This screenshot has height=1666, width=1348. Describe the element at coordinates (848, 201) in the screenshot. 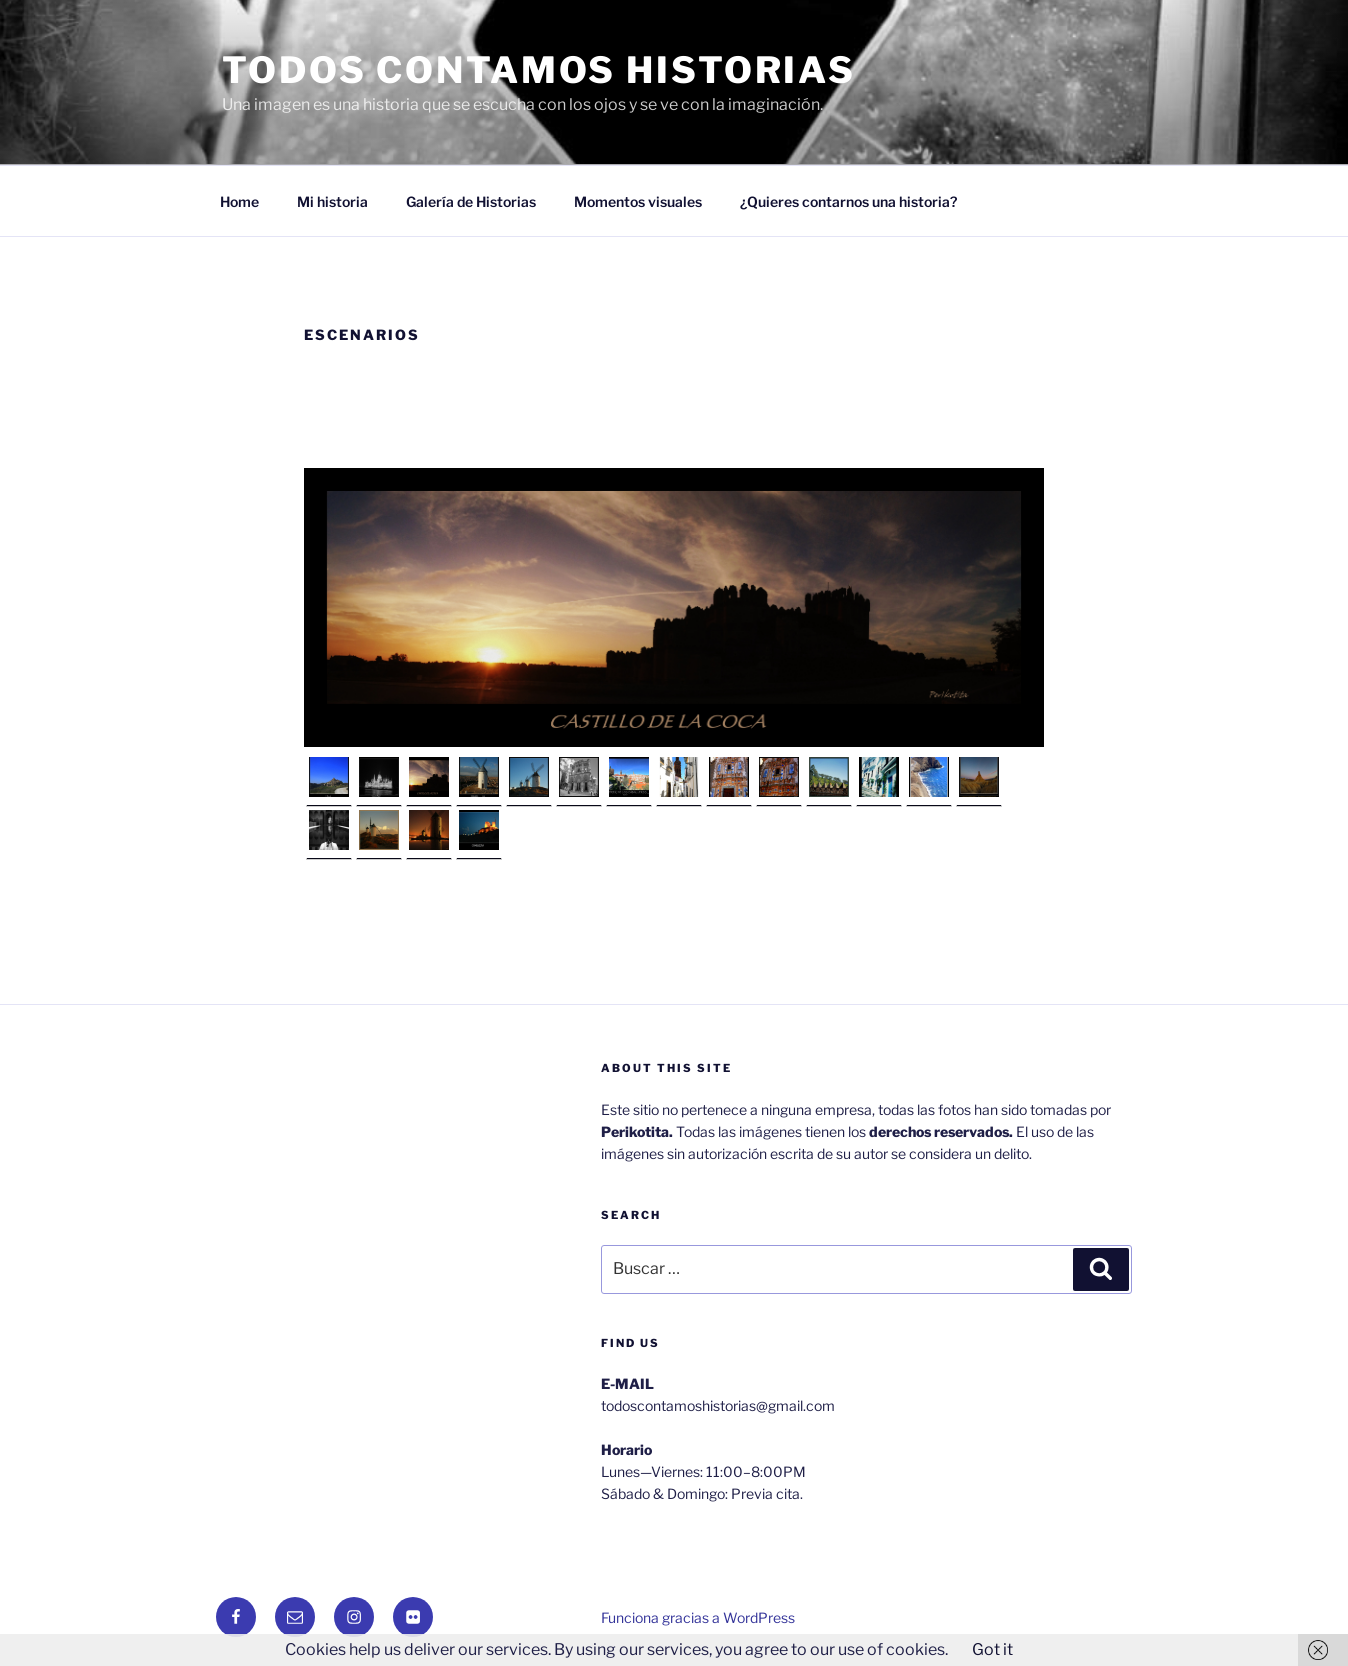

I see `¿Quieres contarnos una historia?` at that location.